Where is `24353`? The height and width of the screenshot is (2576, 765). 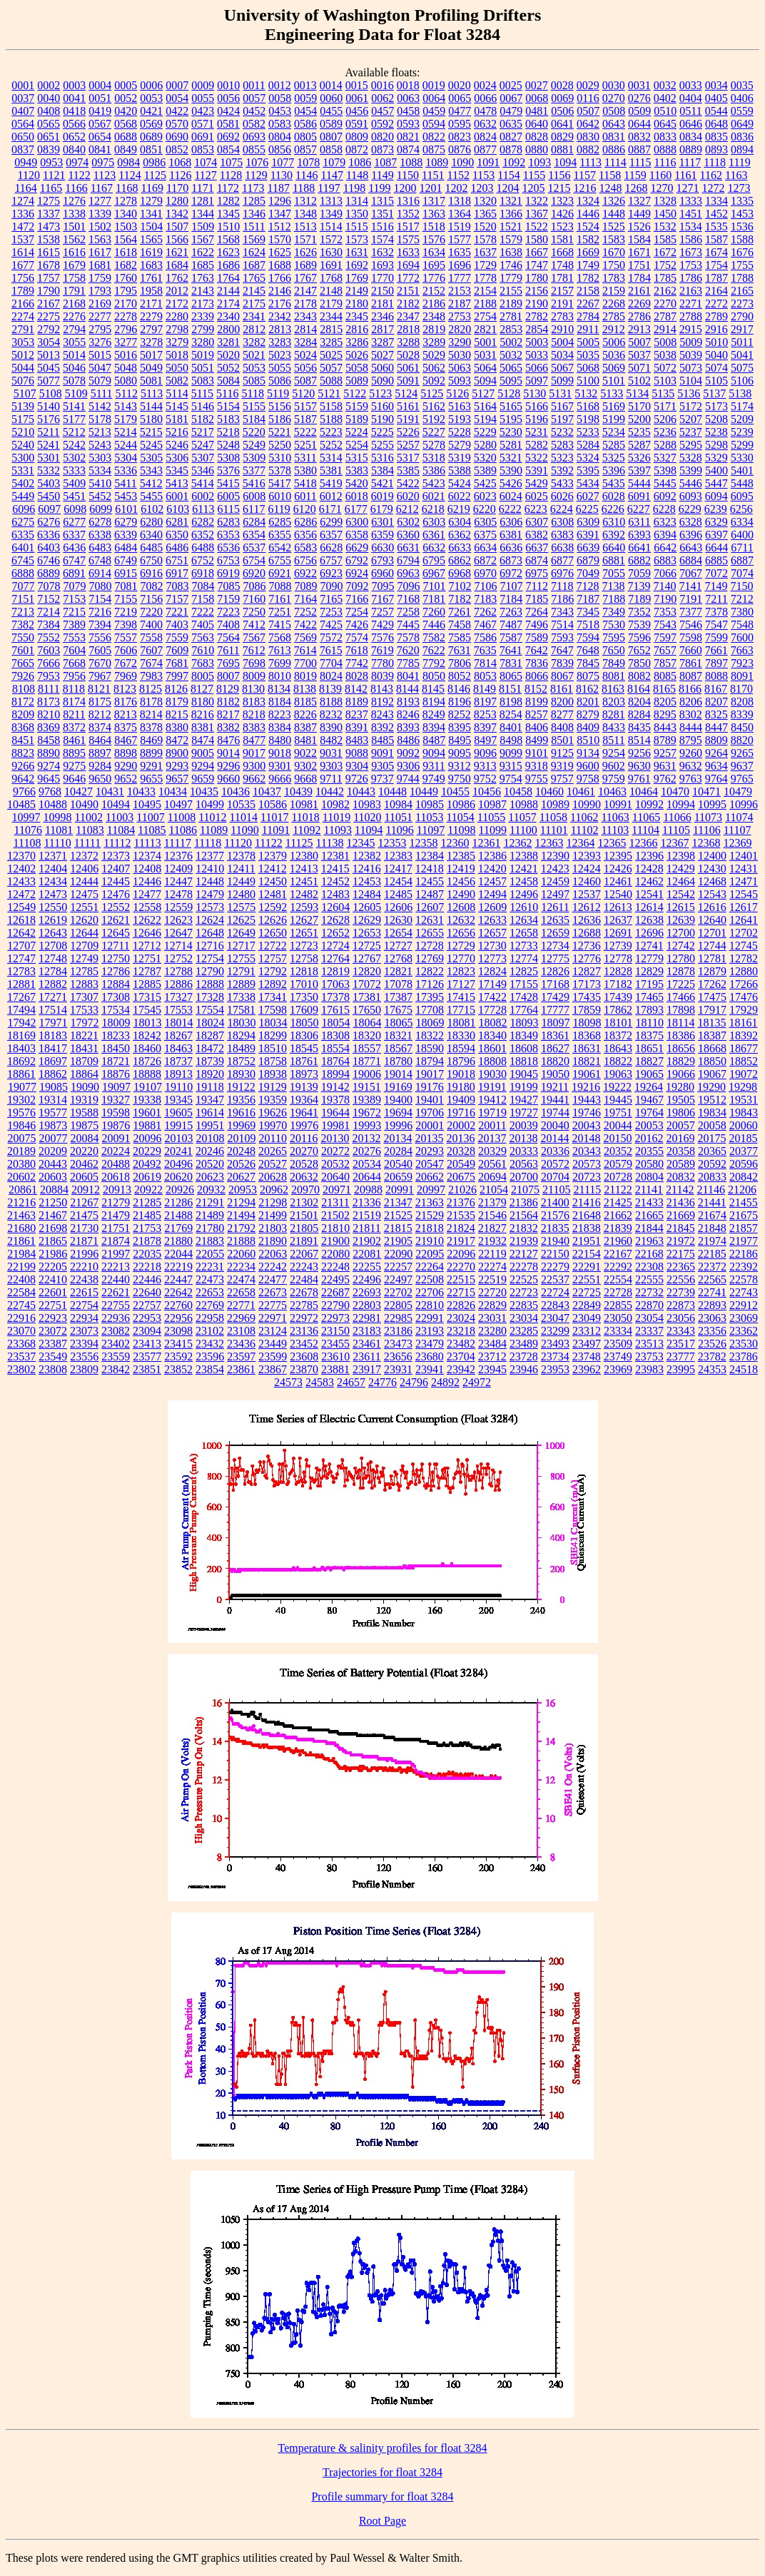 24353 is located at coordinates (712, 1369).